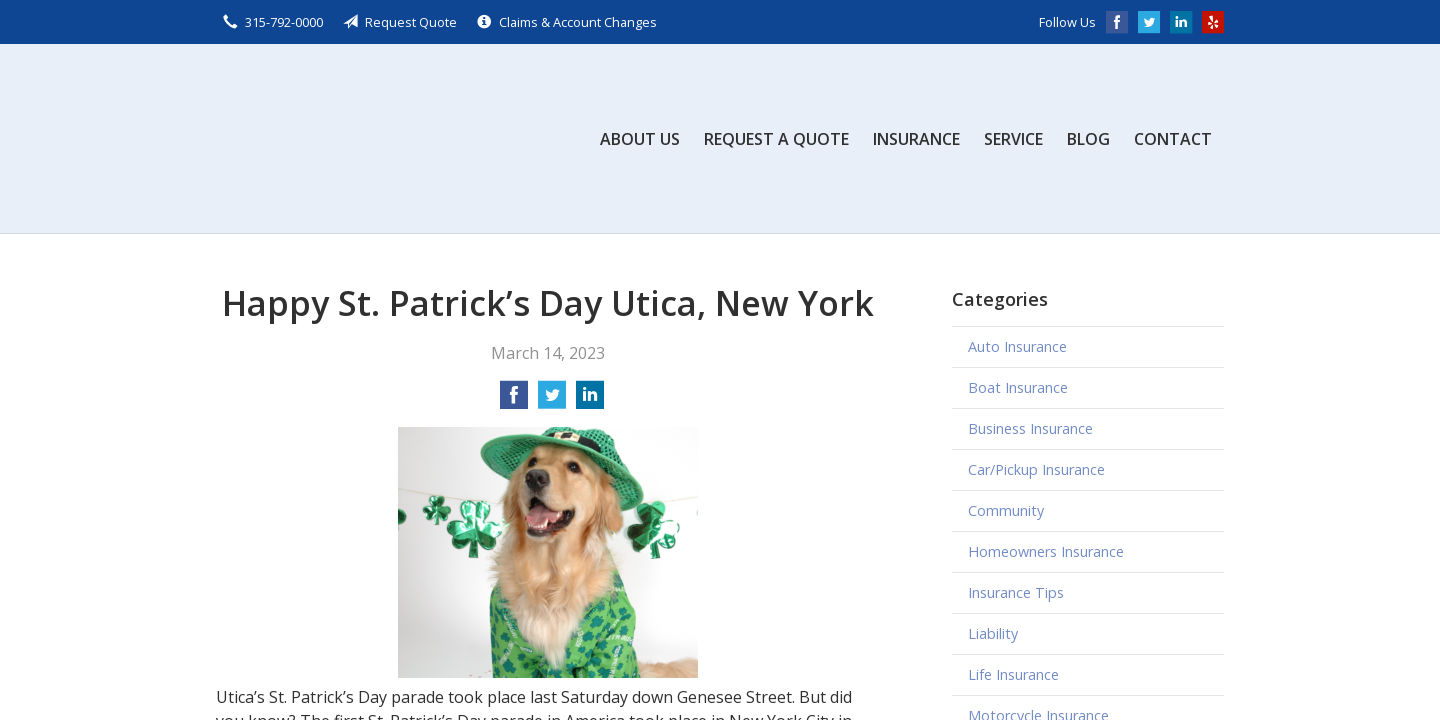 The image size is (1440, 720). Describe the element at coordinates (1013, 674) in the screenshot. I see `Life Insurance` at that location.